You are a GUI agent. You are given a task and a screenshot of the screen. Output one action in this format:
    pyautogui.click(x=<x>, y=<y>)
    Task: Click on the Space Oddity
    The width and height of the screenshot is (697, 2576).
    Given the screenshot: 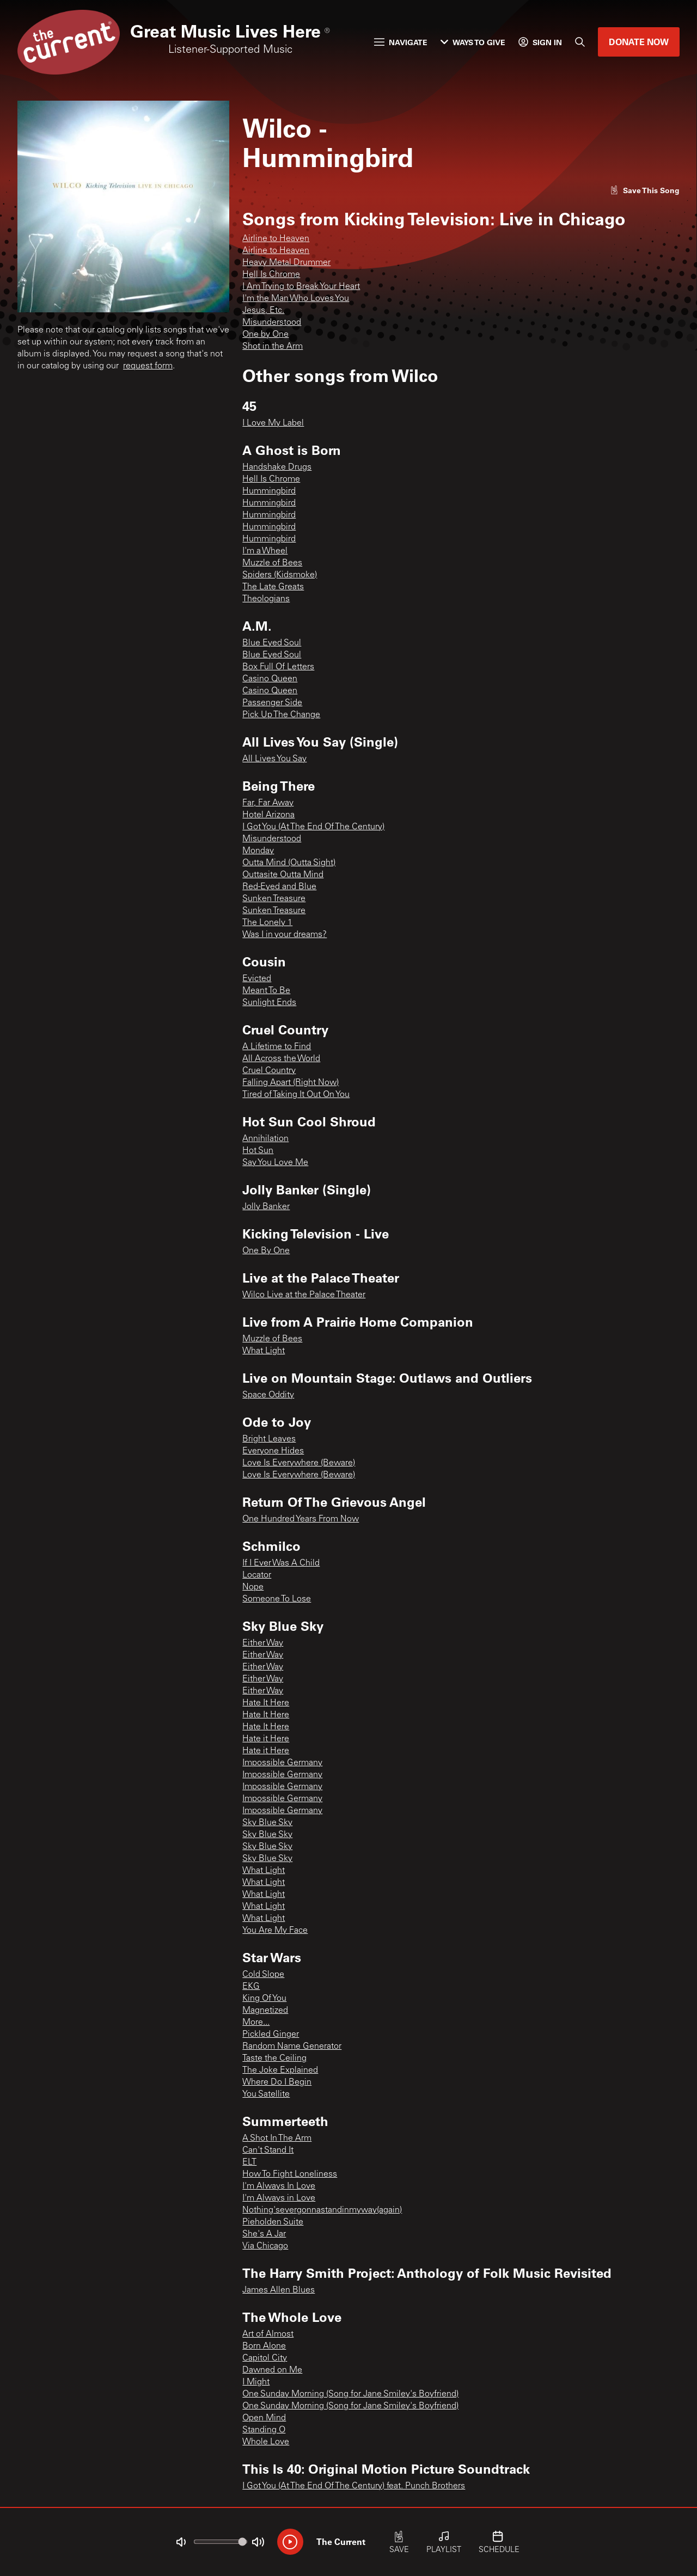 What is the action you would take?
    pyautogui.click(x=268, y=1395)
    